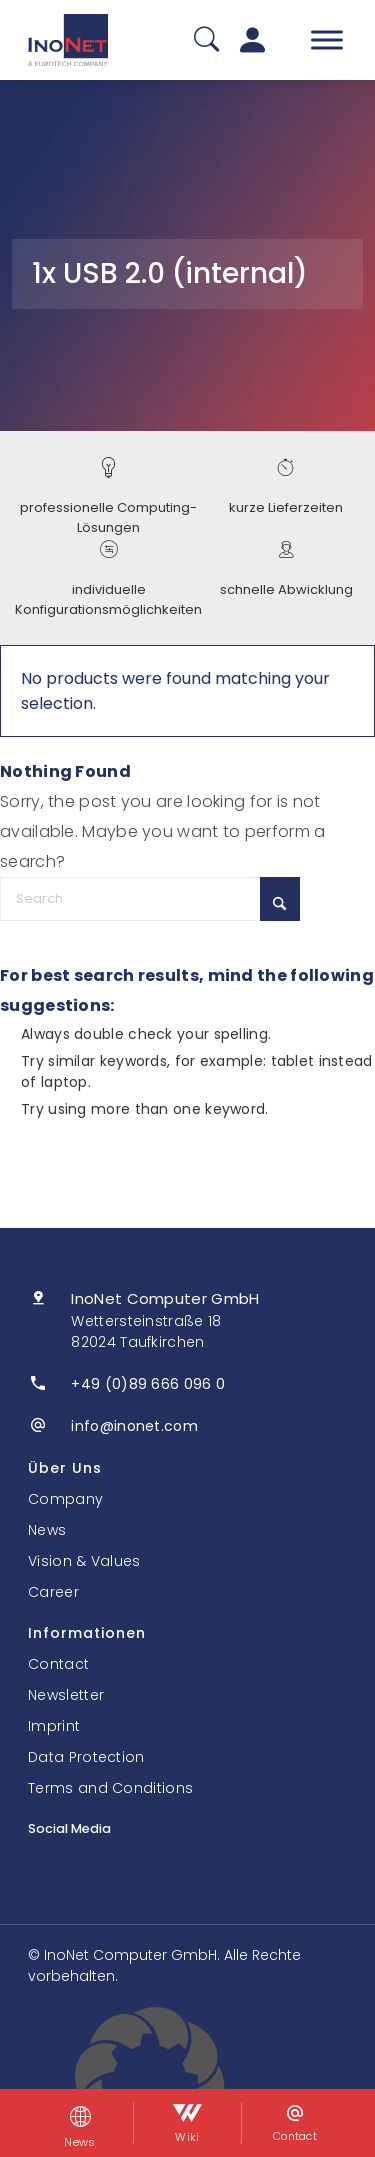 Image resolution: width=375 pixels, height=2157 pixels. What do you see at coordinates (187, 2082) in the screenshot?
I see `[button]` at bounding box center [187, 2082].